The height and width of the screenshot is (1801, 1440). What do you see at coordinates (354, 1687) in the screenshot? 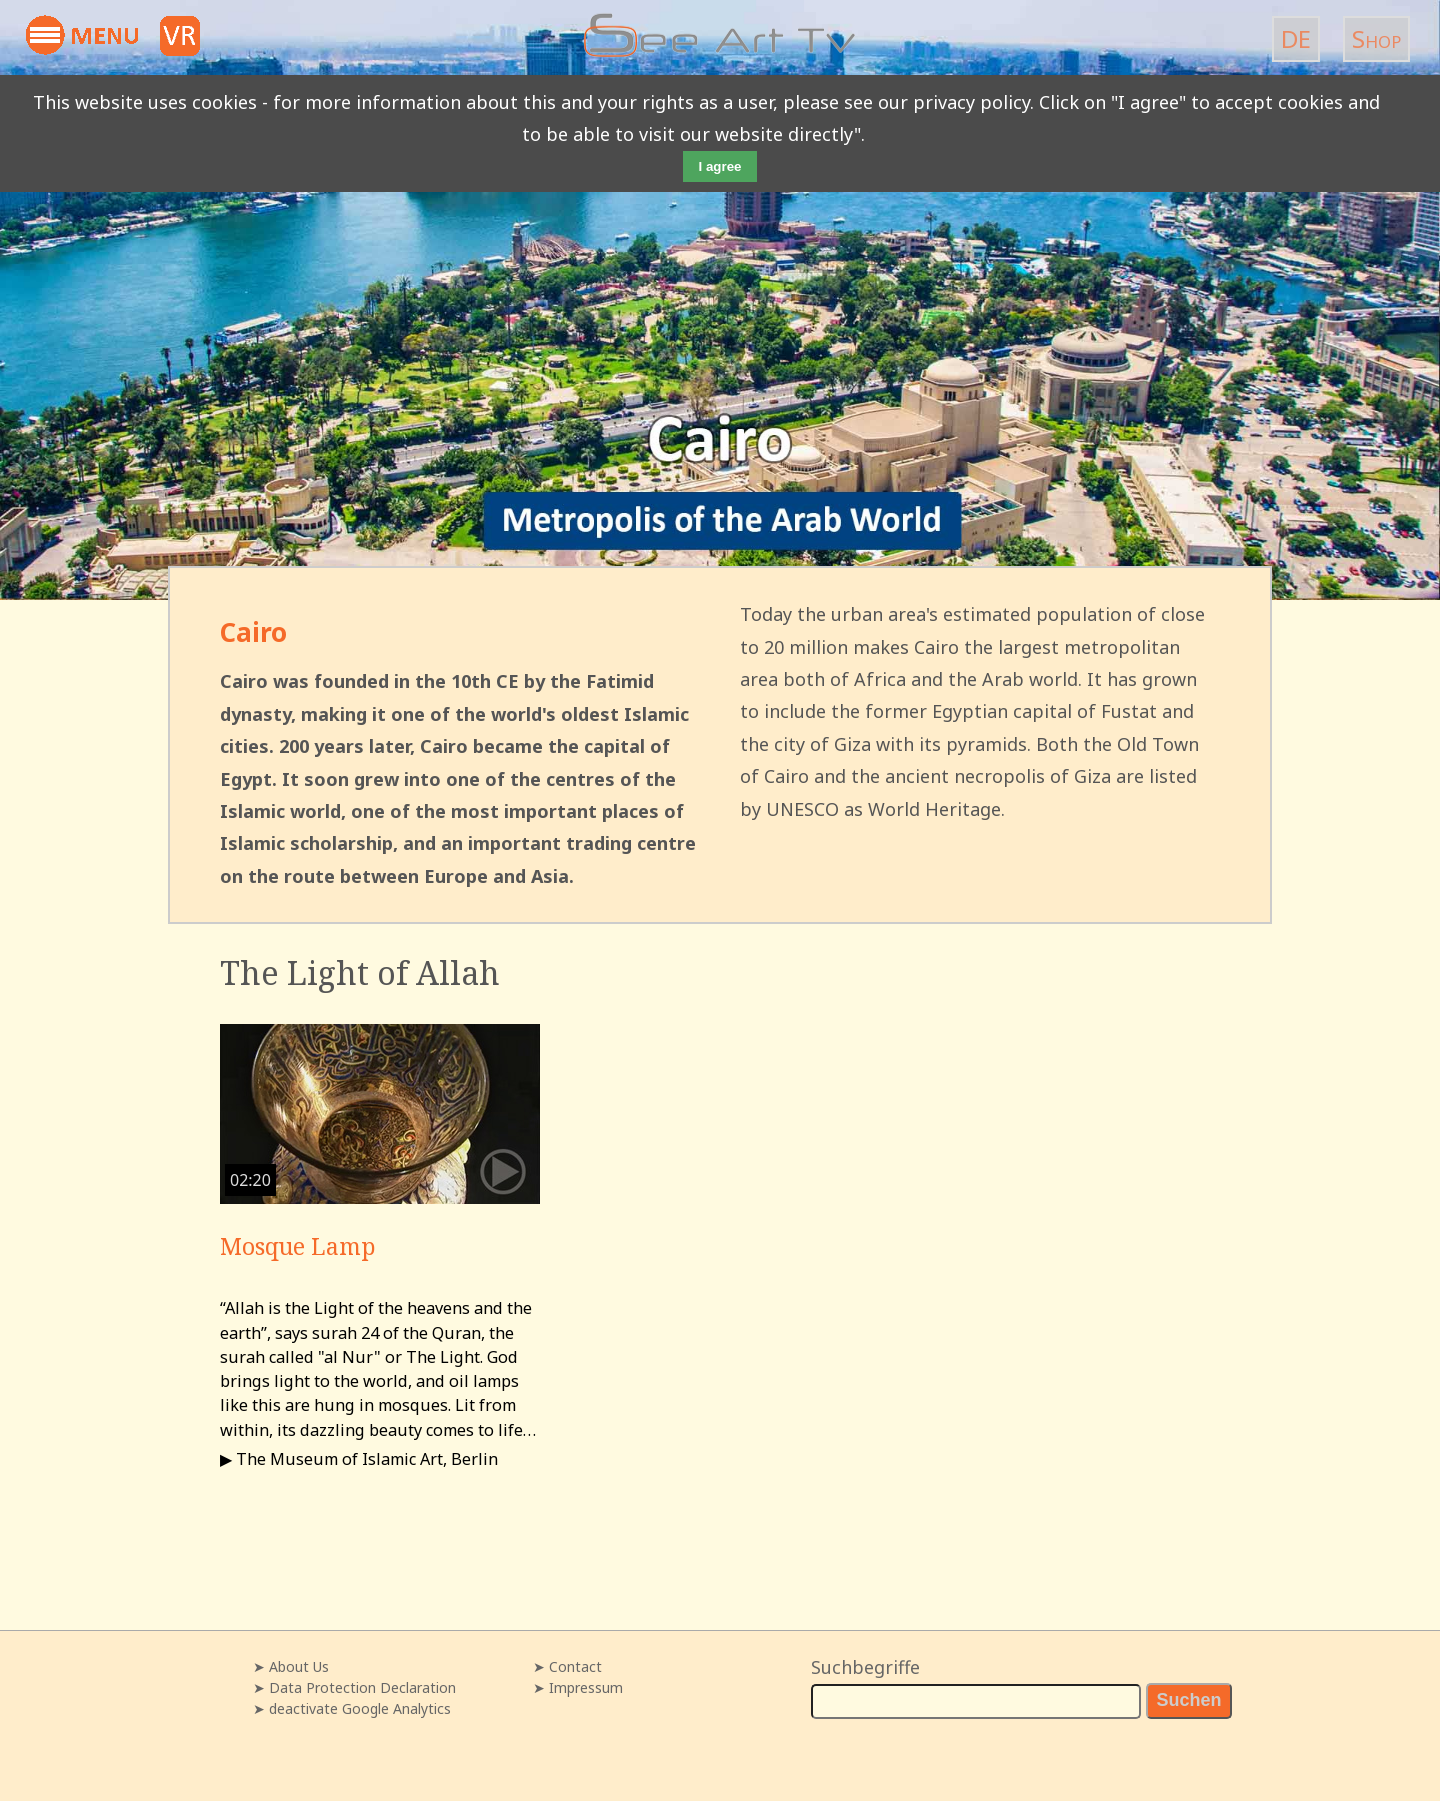
I see `➤ Data Protection Declaration` at bounding box center [354, 1687].